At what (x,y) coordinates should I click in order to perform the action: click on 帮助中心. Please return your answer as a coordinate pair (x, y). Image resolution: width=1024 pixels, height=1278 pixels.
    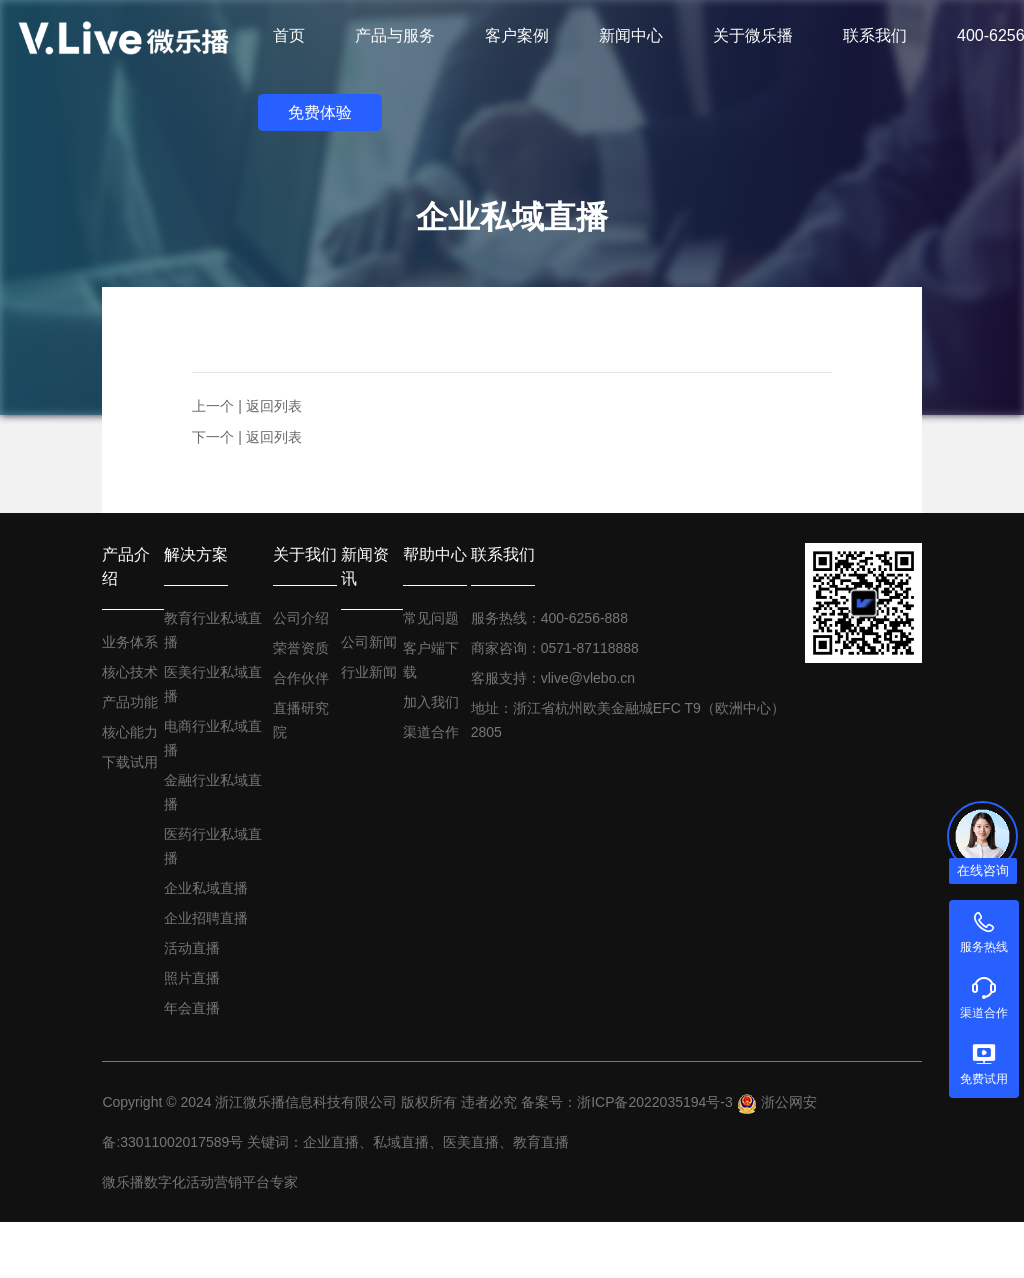
    Looking at the image, I should click on (435, 554).